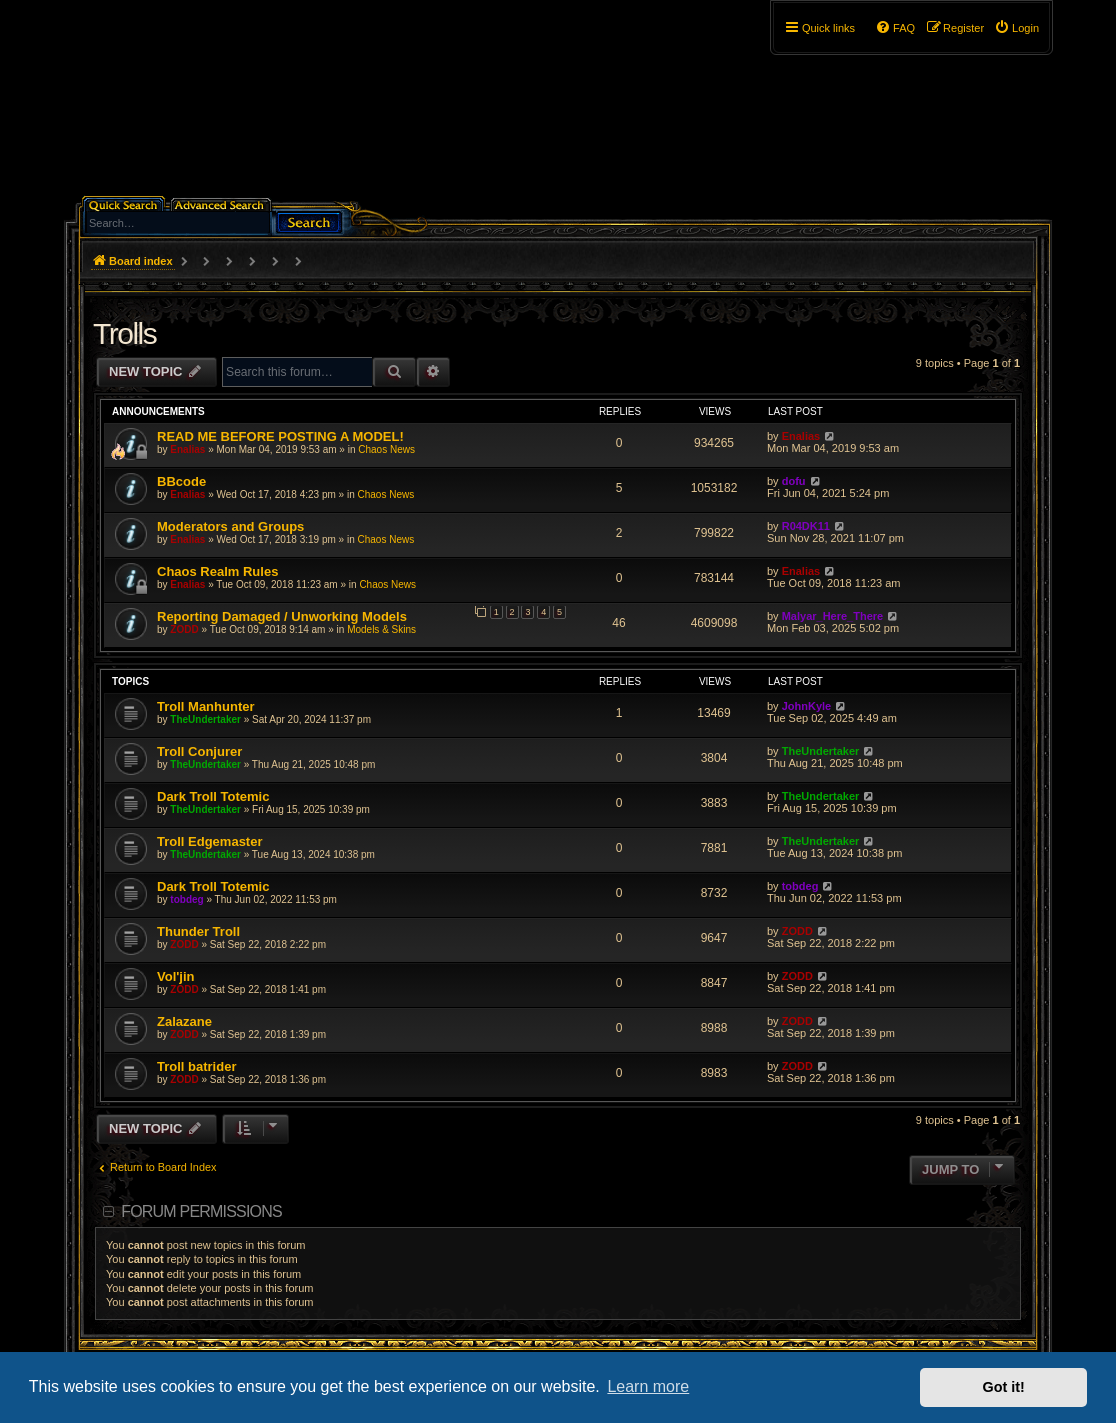 The height and width of the screenshot is (1423, 1116). Describe the element at coordinates (205, 719) in the screenshot. I see `TheUndertaker` at that location.